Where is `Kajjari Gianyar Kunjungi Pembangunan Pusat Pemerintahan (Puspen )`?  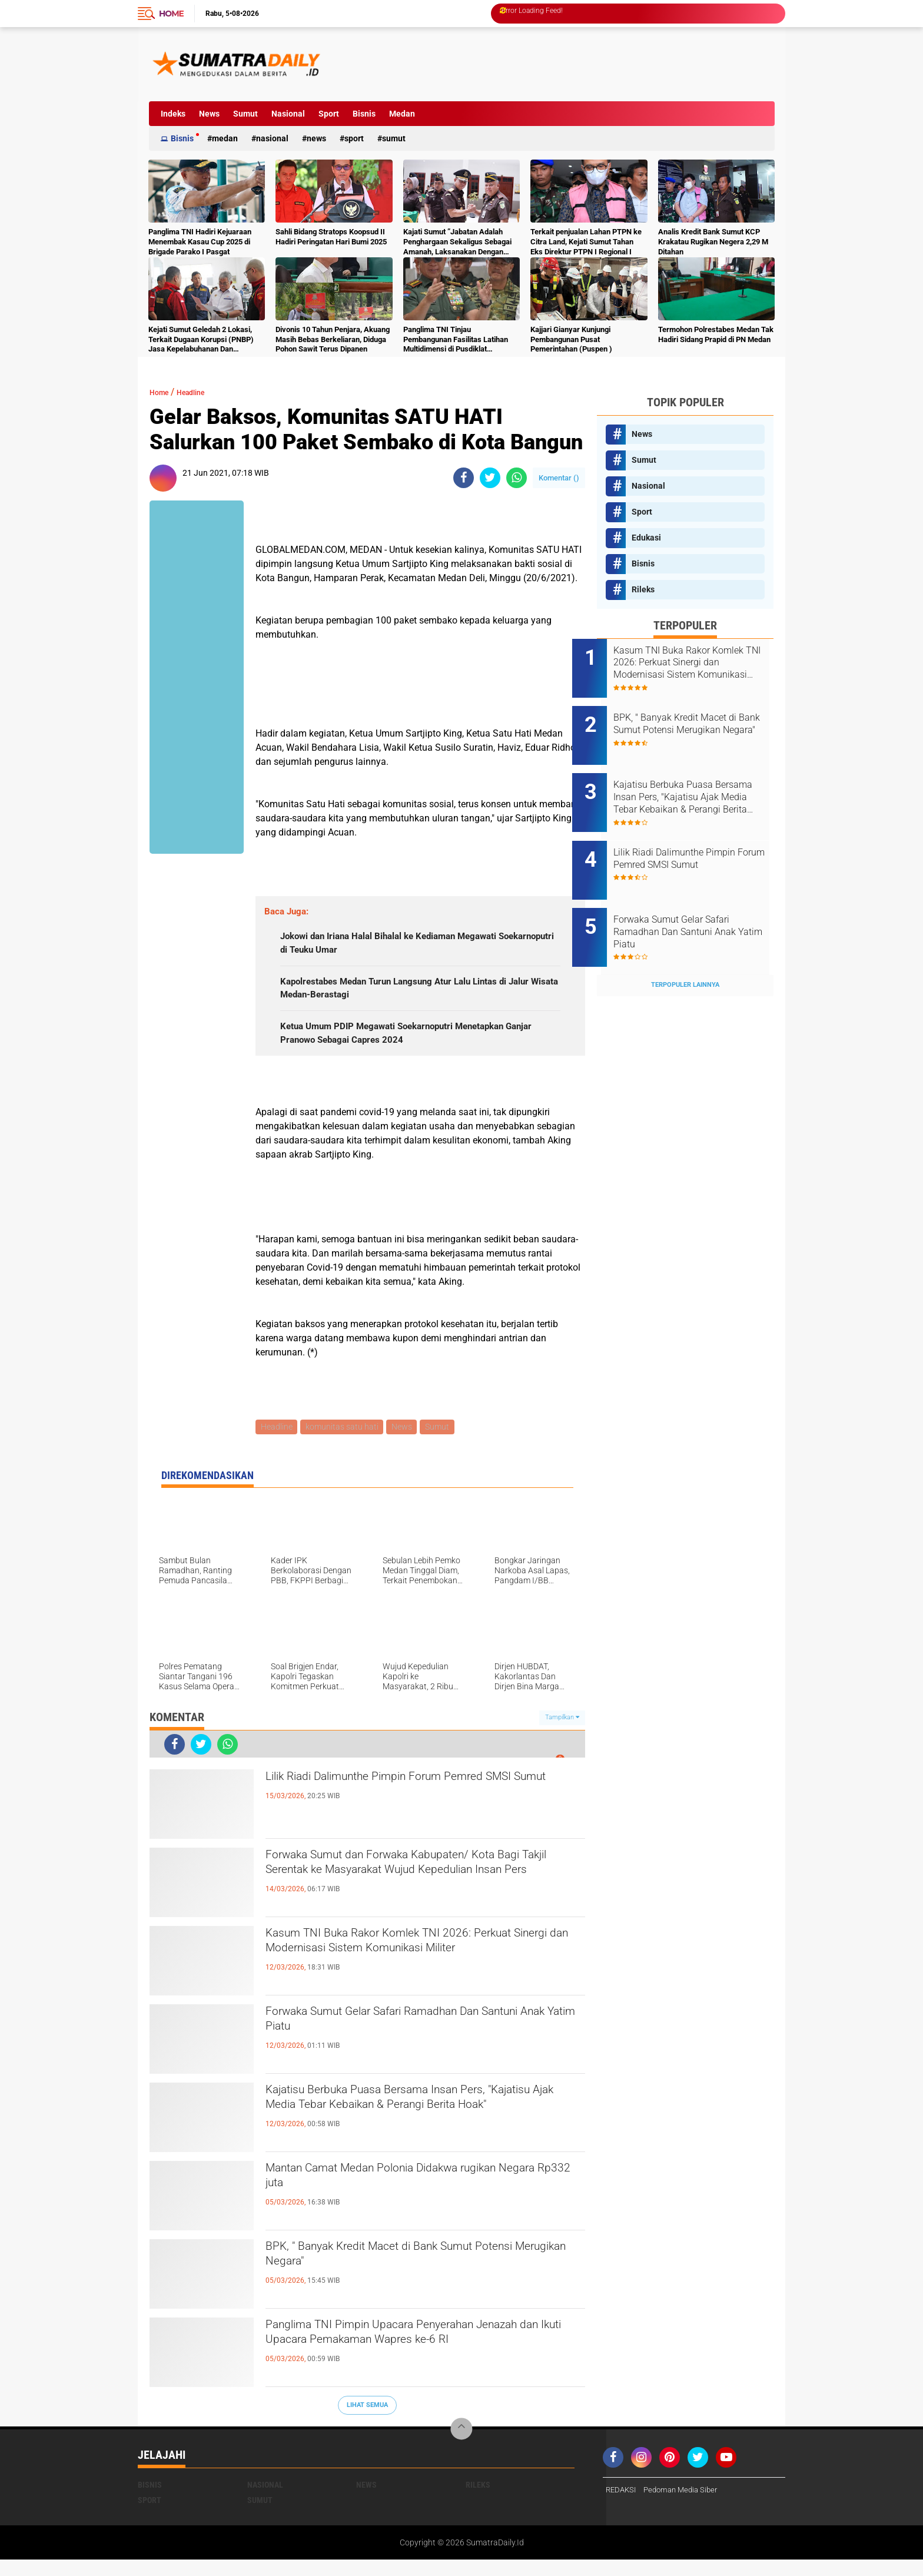 Kajjari Gianyar Kunjungi Pembangunan Pusat Pemerintahan (Puspen ) is located at coordinates (571, 339).